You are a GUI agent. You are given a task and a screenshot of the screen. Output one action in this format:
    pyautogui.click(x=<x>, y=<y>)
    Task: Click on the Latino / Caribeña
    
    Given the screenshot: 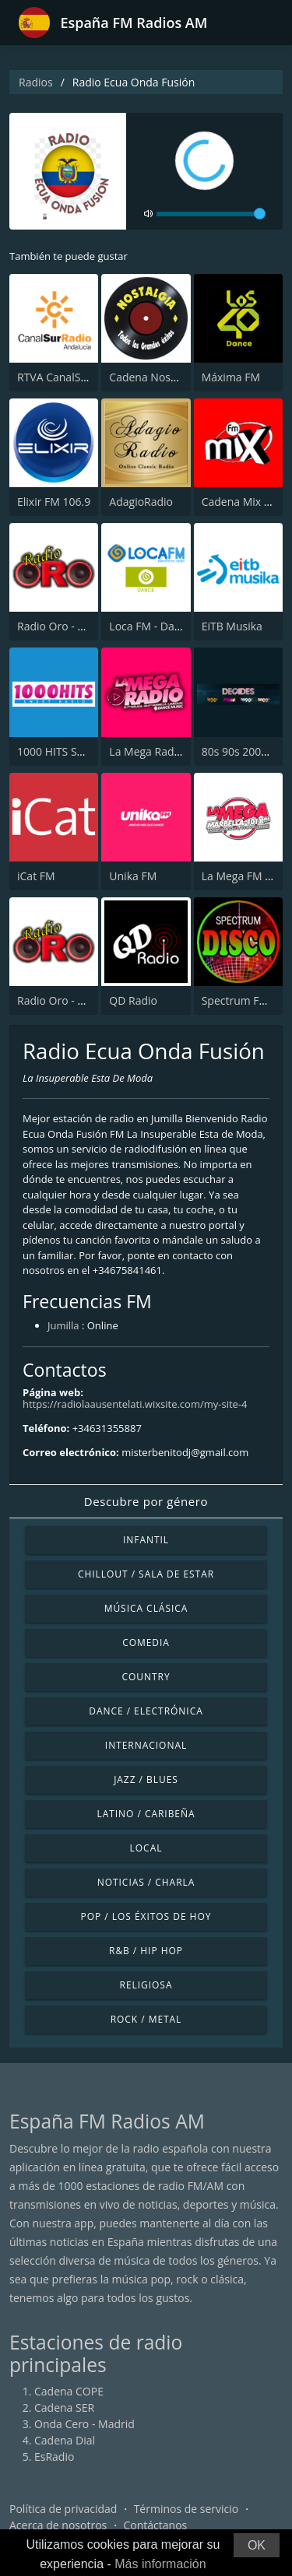 What is the action you would take?
    pyautogui.click(x=146, y=1813)
    